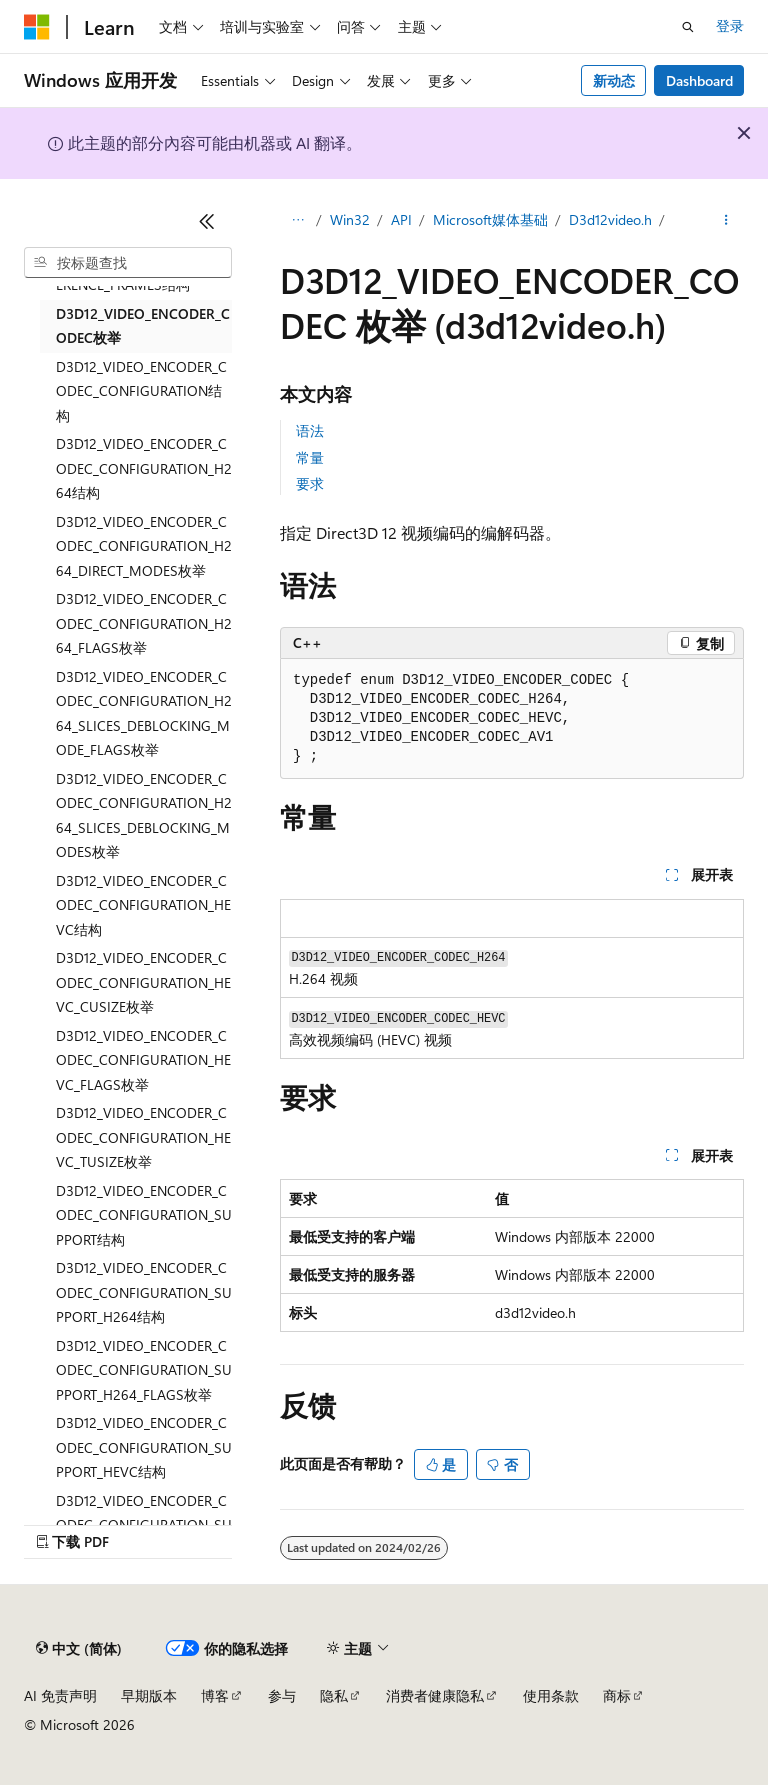 This screenshot has height=1785, width=768. What do you see at coordinates (610, 219) in the screenshot?
I see `D3d12video.h` at bounding box center [610, 219].